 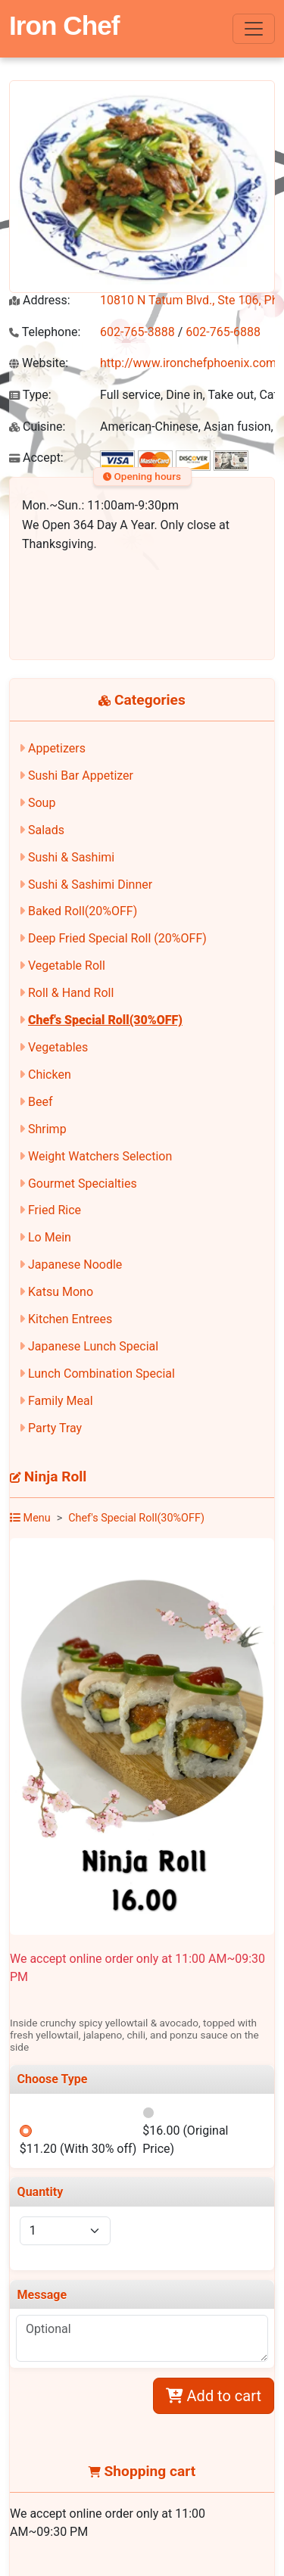 I want to click on Chicken, so click(x=49, y=1074).